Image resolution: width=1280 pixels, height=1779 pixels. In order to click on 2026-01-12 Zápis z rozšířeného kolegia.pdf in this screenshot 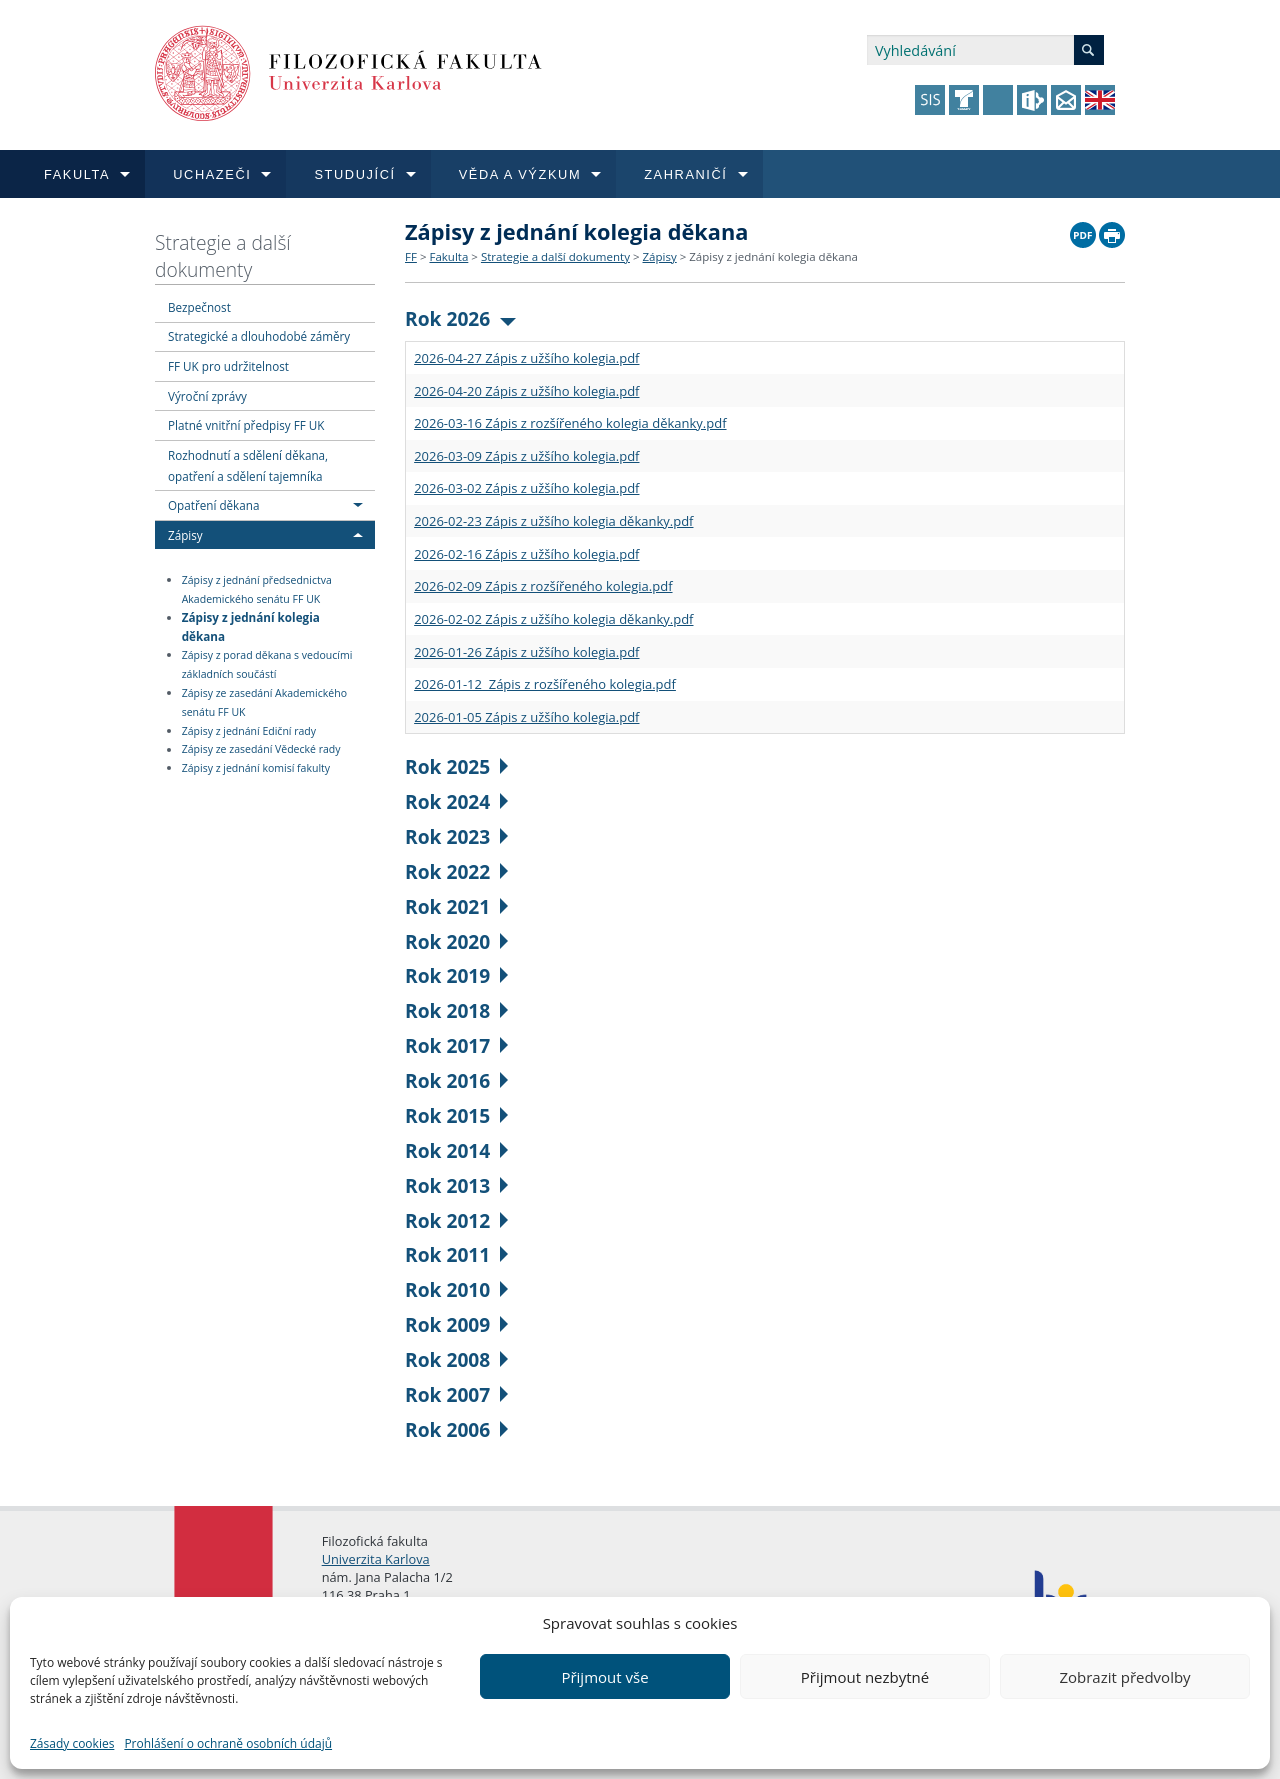, I will do `click(545, 684)`.